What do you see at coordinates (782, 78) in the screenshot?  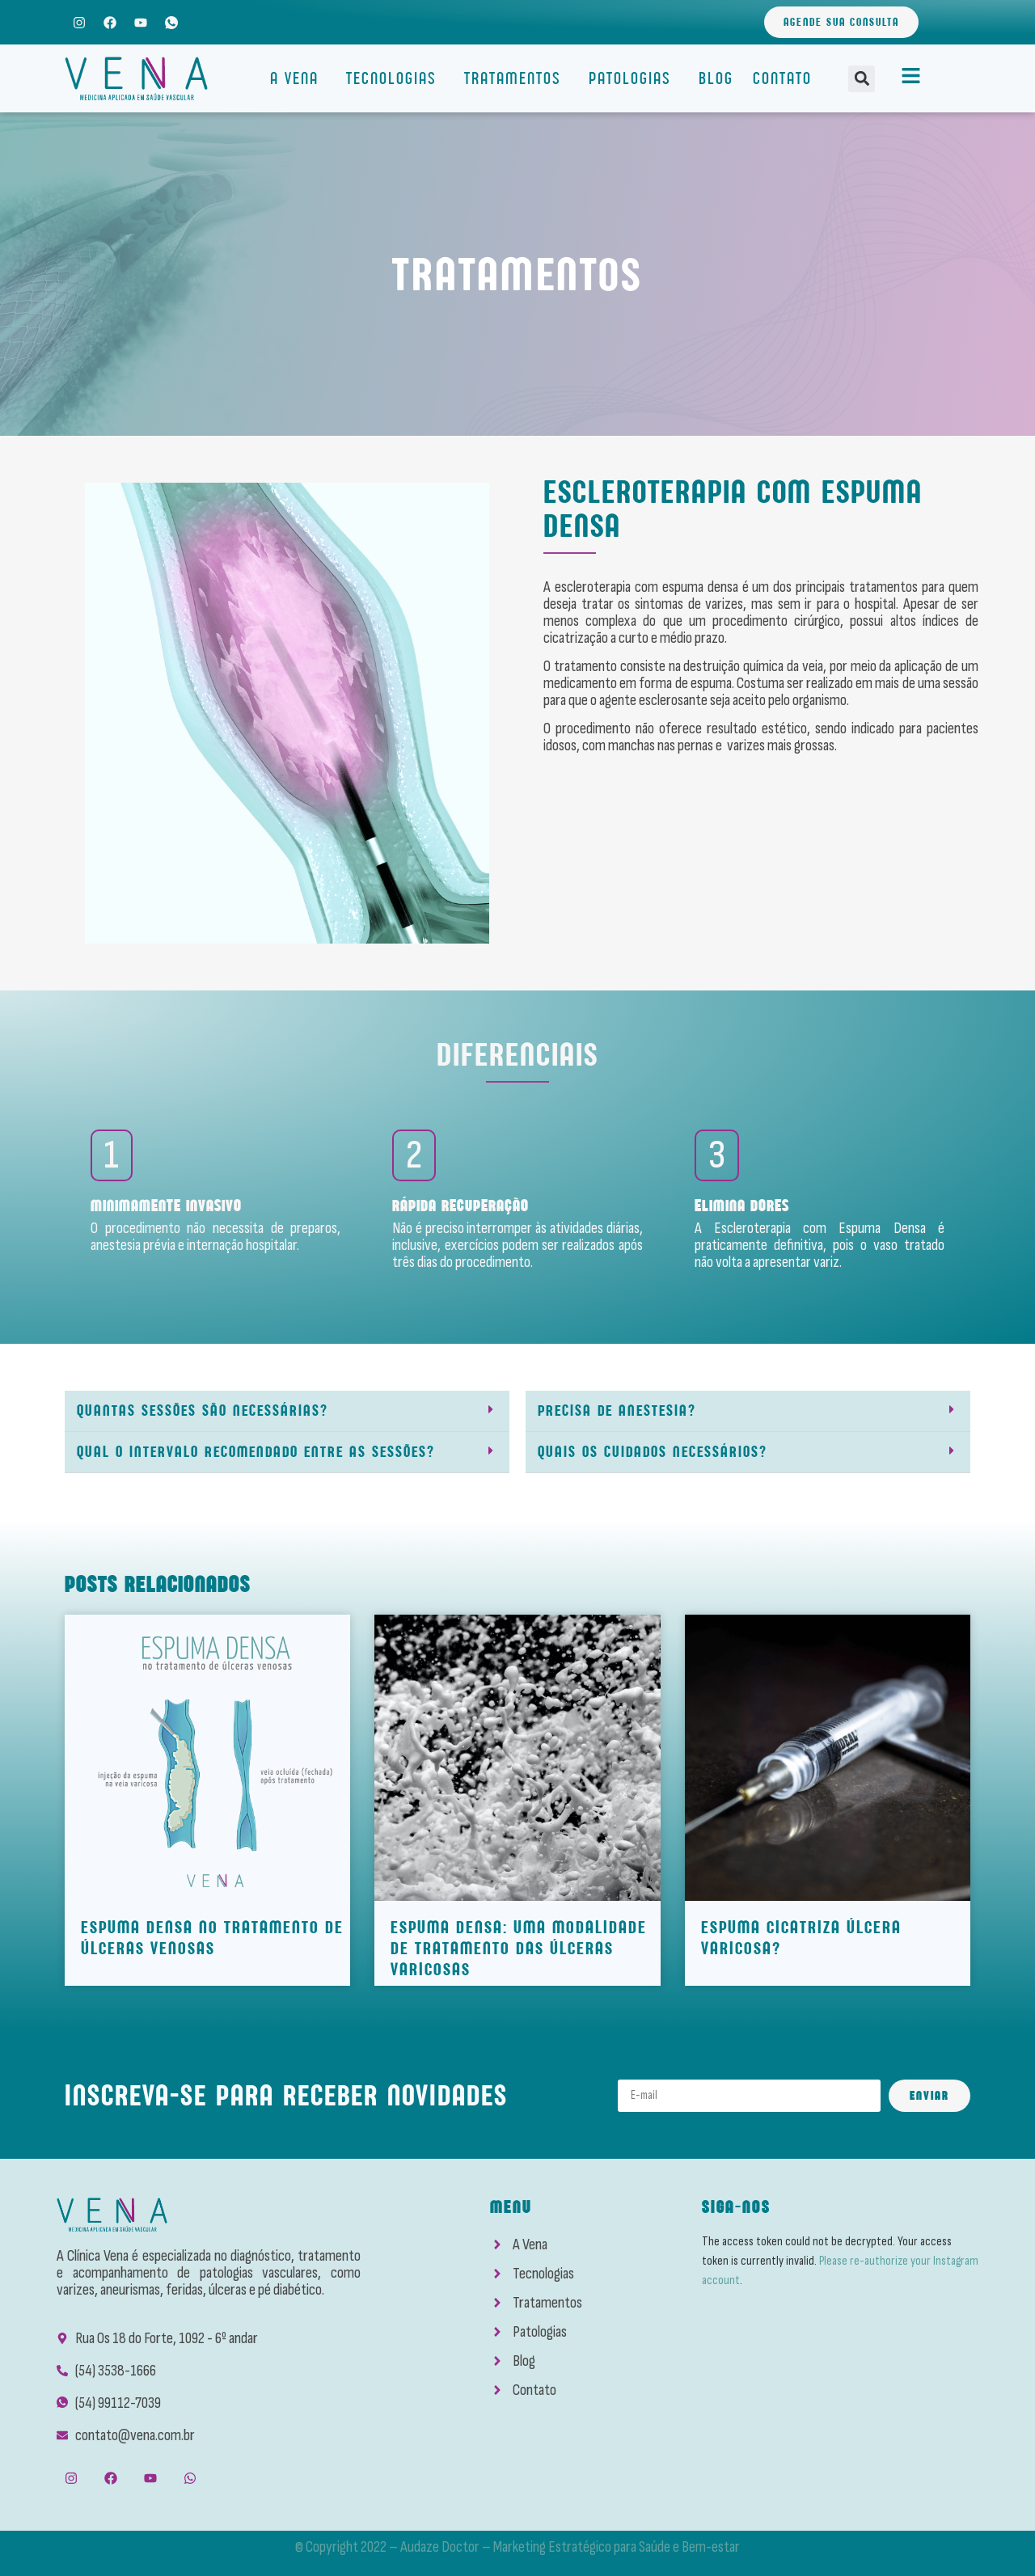 I see `Contato` at bounding box center [782, 78].